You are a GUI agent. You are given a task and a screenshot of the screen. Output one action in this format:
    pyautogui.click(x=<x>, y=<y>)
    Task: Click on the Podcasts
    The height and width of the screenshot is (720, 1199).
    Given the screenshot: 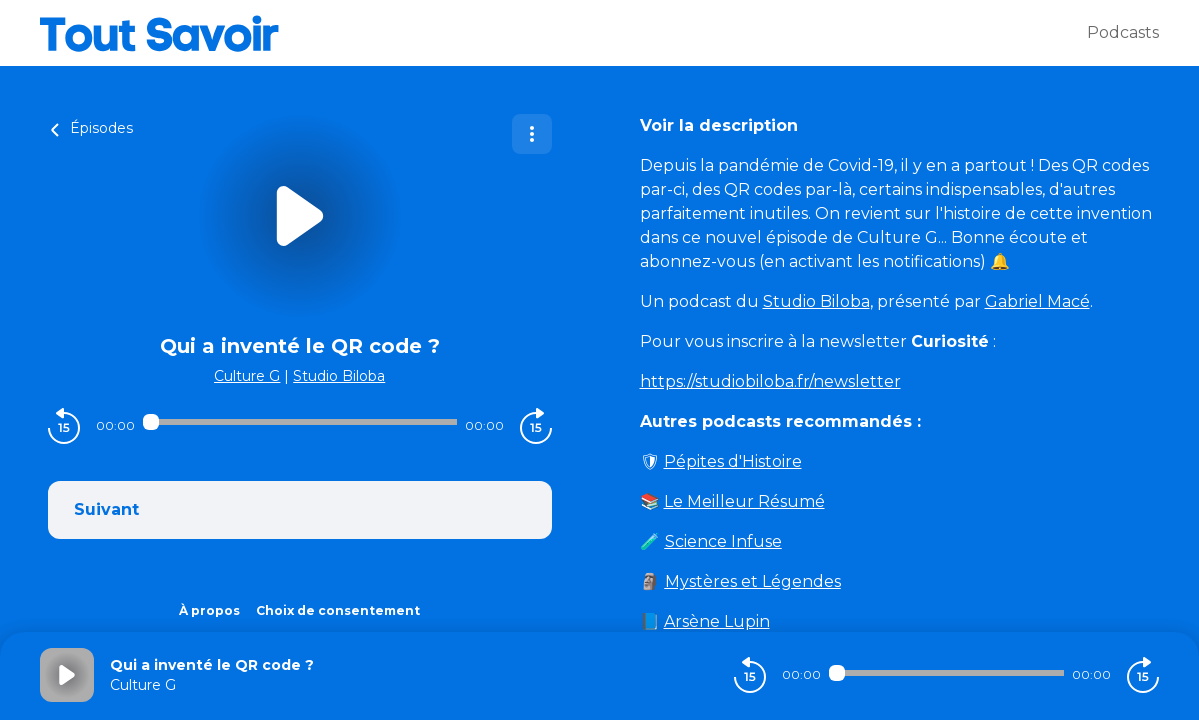 What is the action you would take?
    pyautogui.click(x=1123, y=32)
    